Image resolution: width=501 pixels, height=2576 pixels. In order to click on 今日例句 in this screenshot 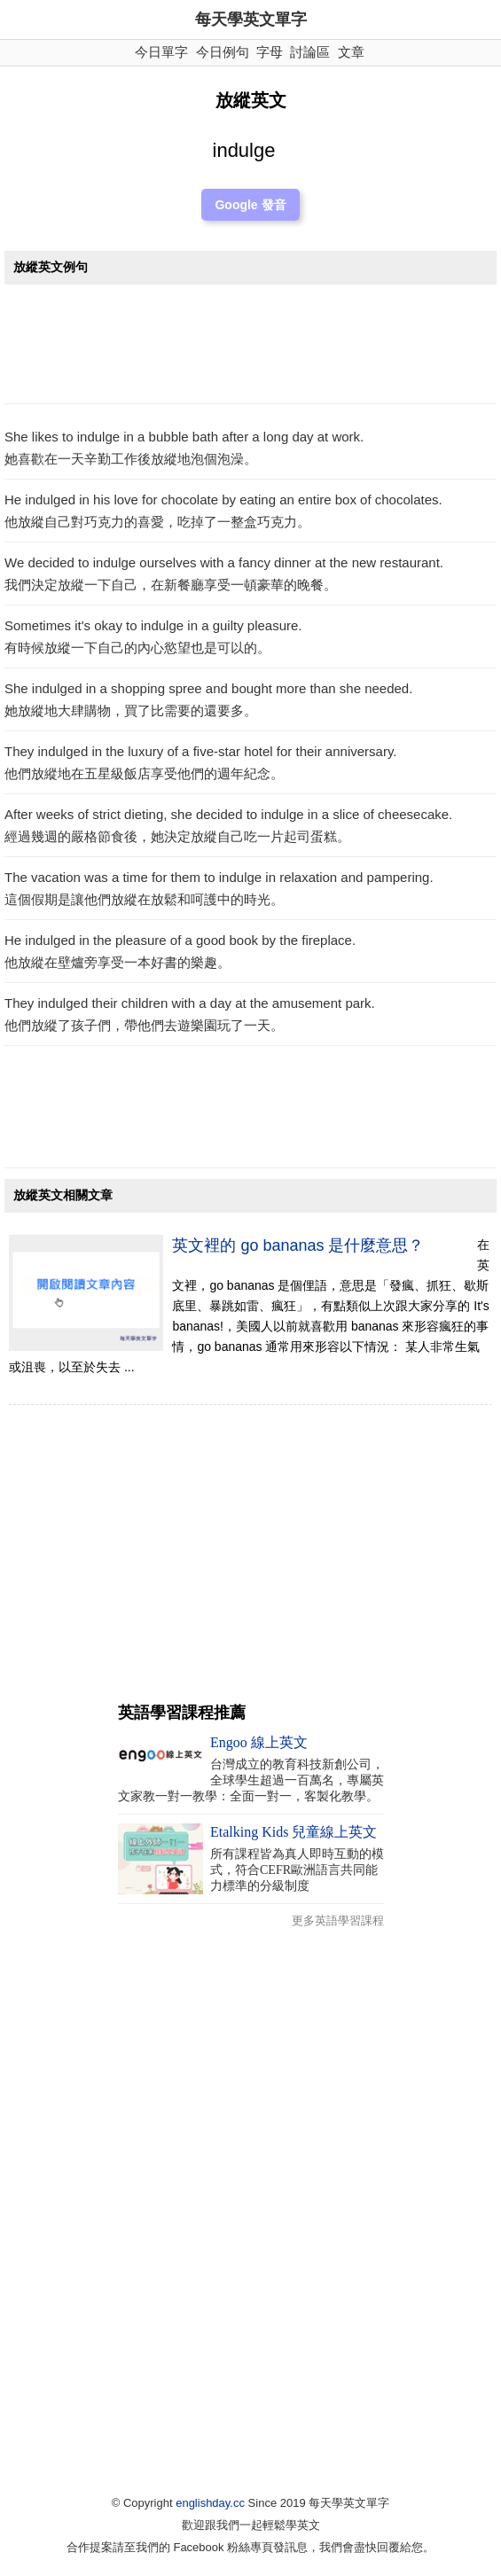, I will do `click(222, 51)`.